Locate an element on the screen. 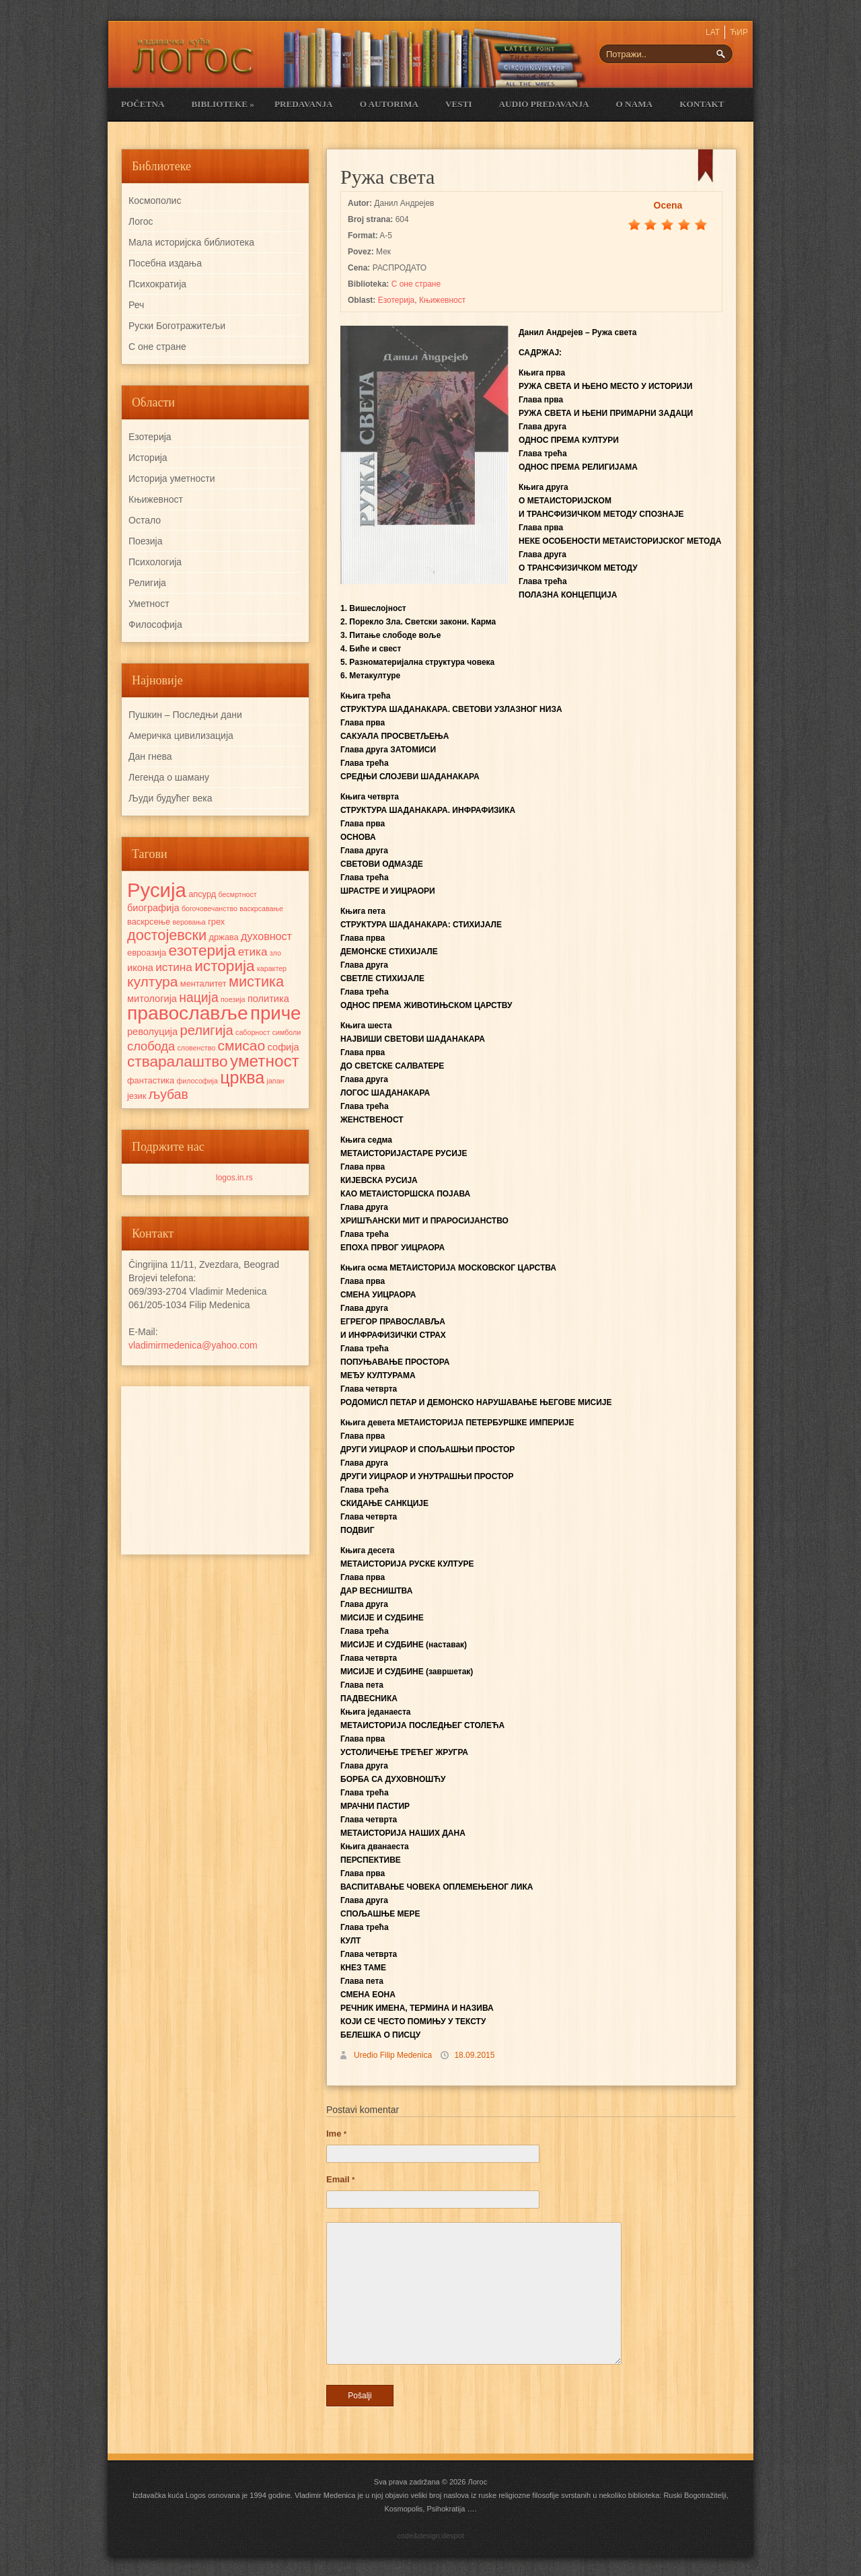 This screenshot has width=861, height=2576. веровања is located at coordinates (188, 922).